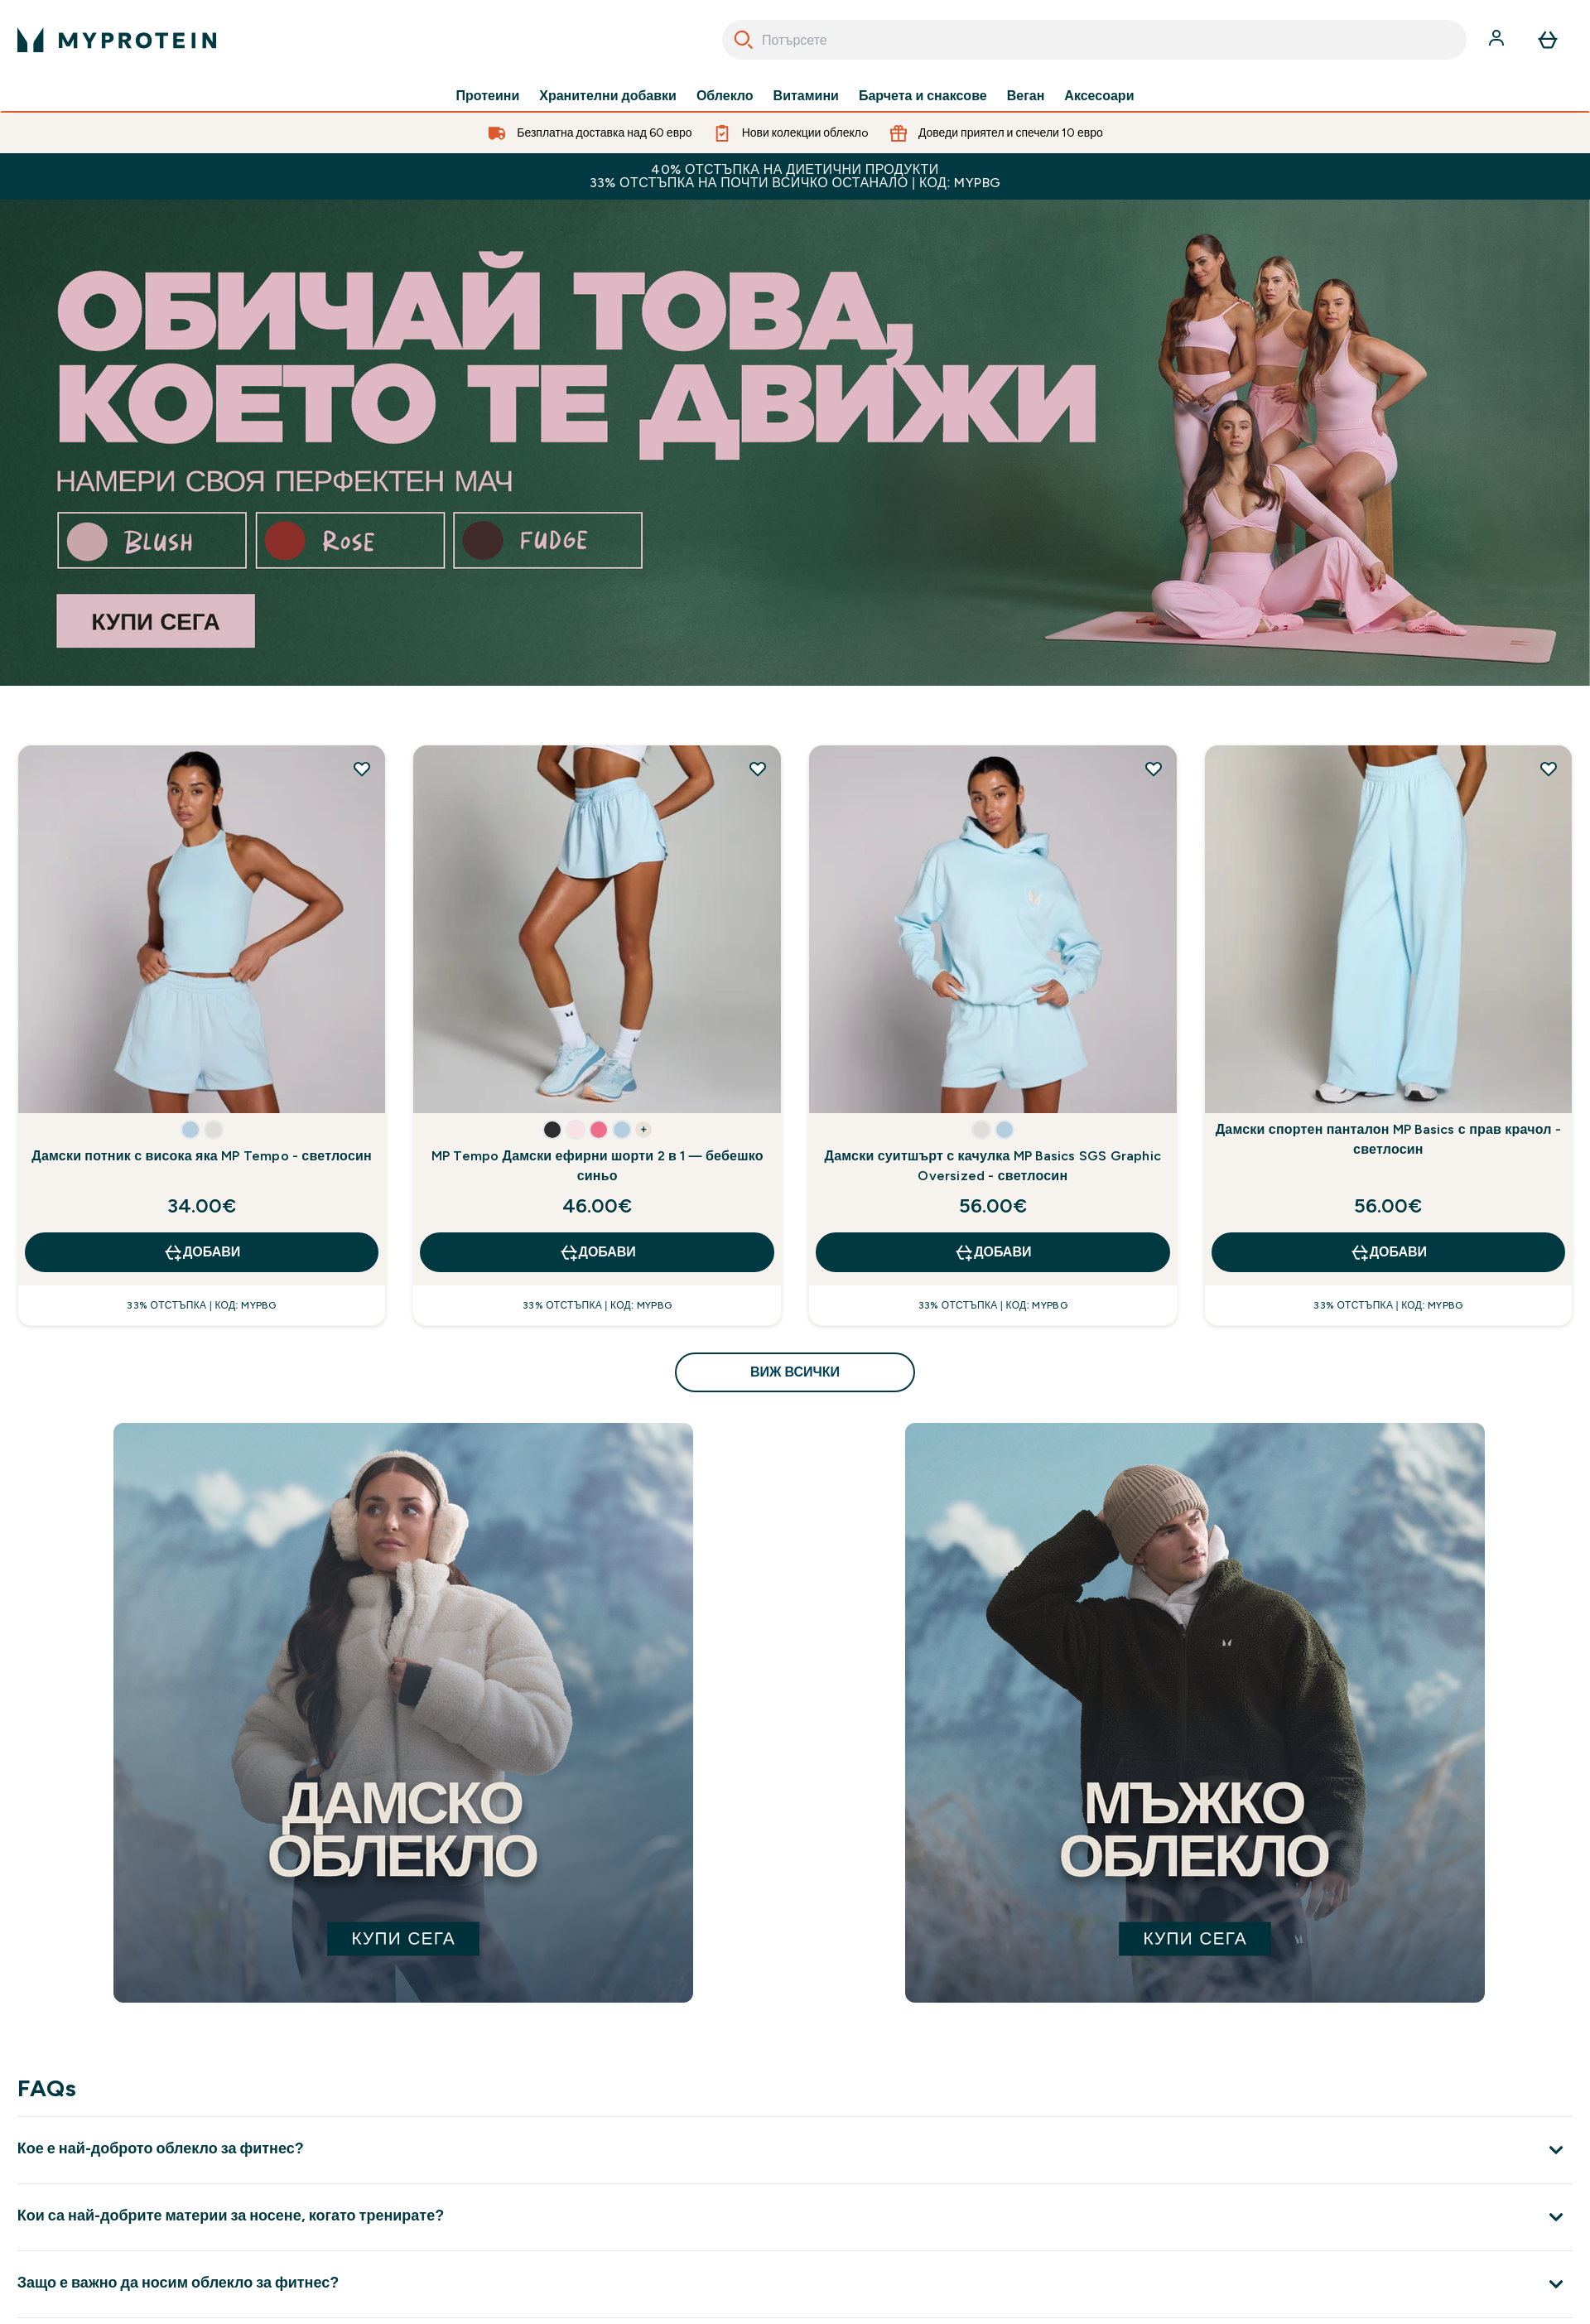 The image size is (1590, 2324). What do you see at coordinates (757, 768) in the screenshot?
I see `[Добавете MP Tempo Дамски ефирни шорти 2 в 1 — бебешко синьо към списъка с желания]` at bounding box center [757, 768].